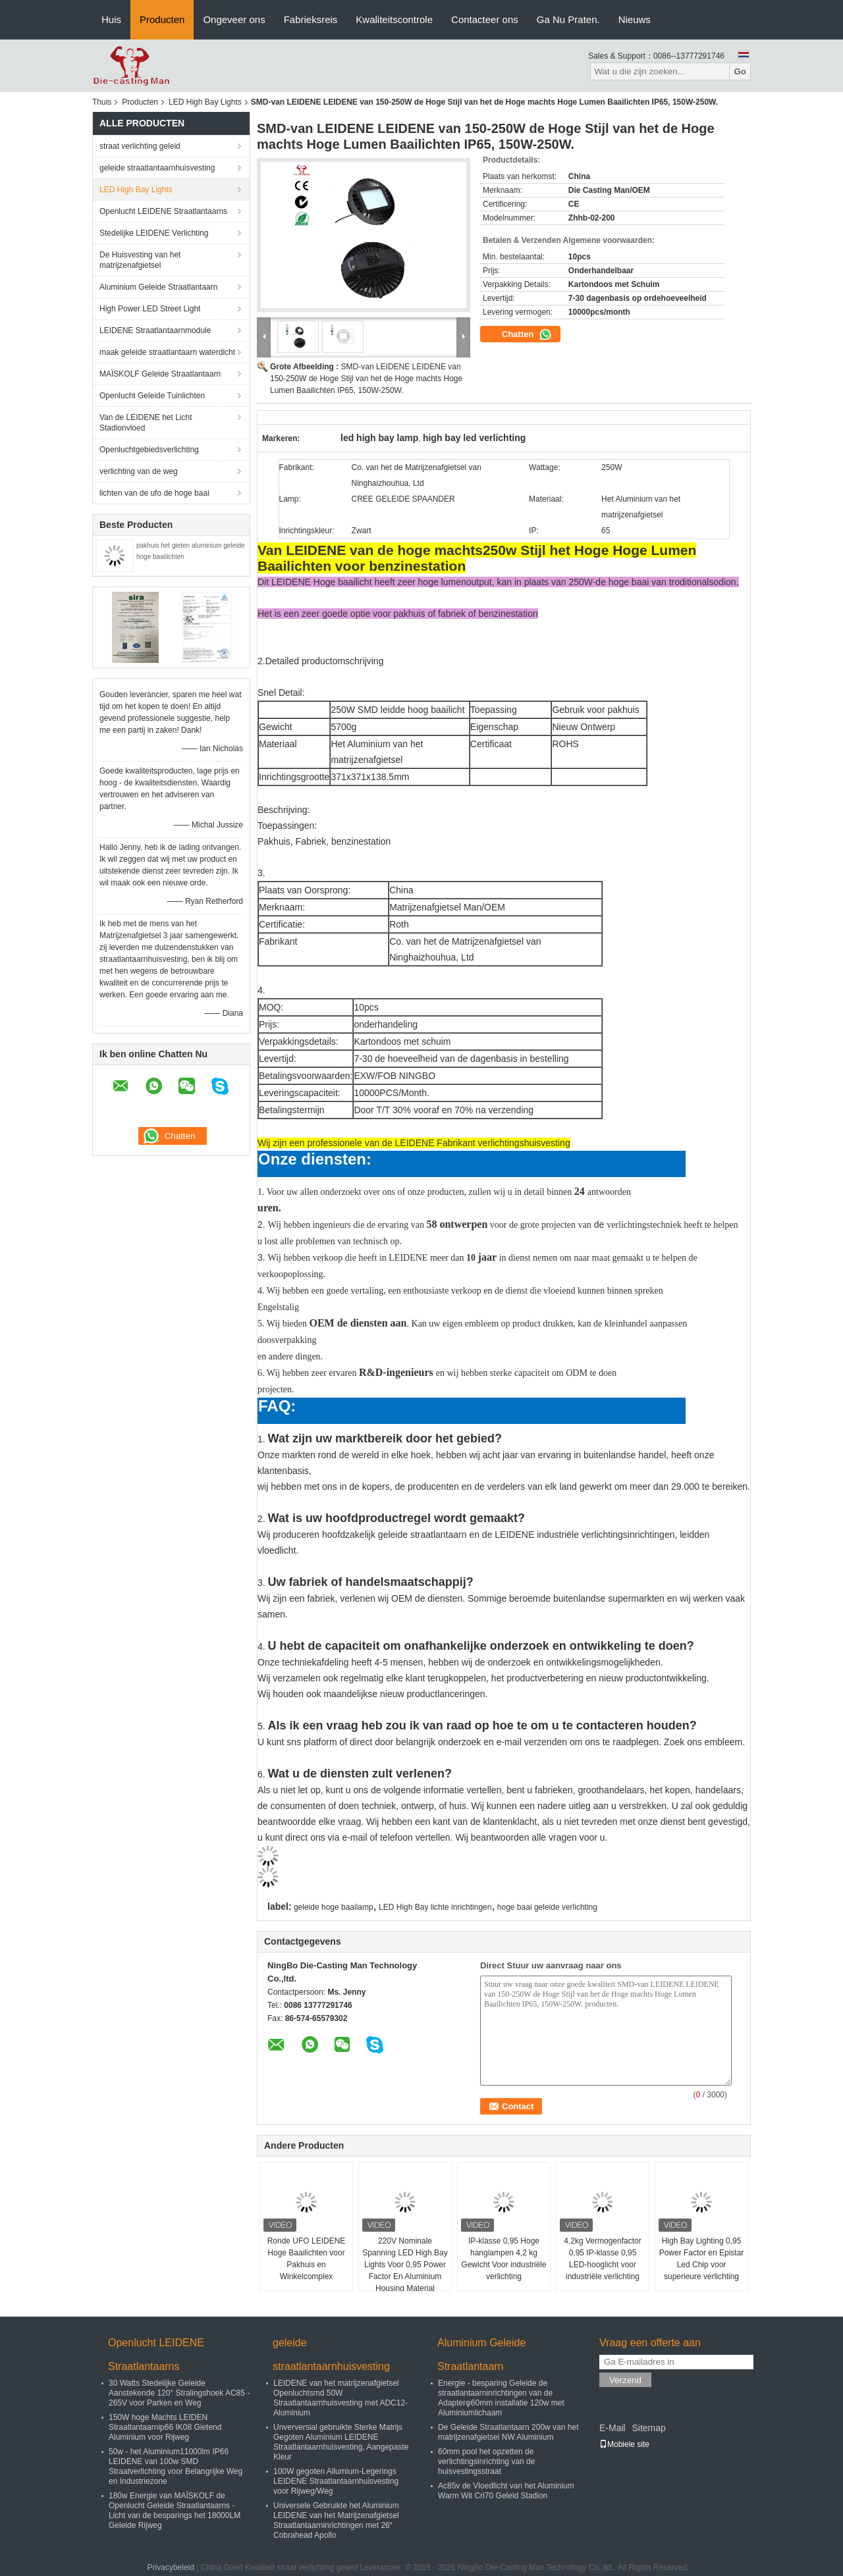 The height and width of the screenshot is (2576, 843). I want to click on LEIDENE Straatlantaarnmodule, so click(155, 330).